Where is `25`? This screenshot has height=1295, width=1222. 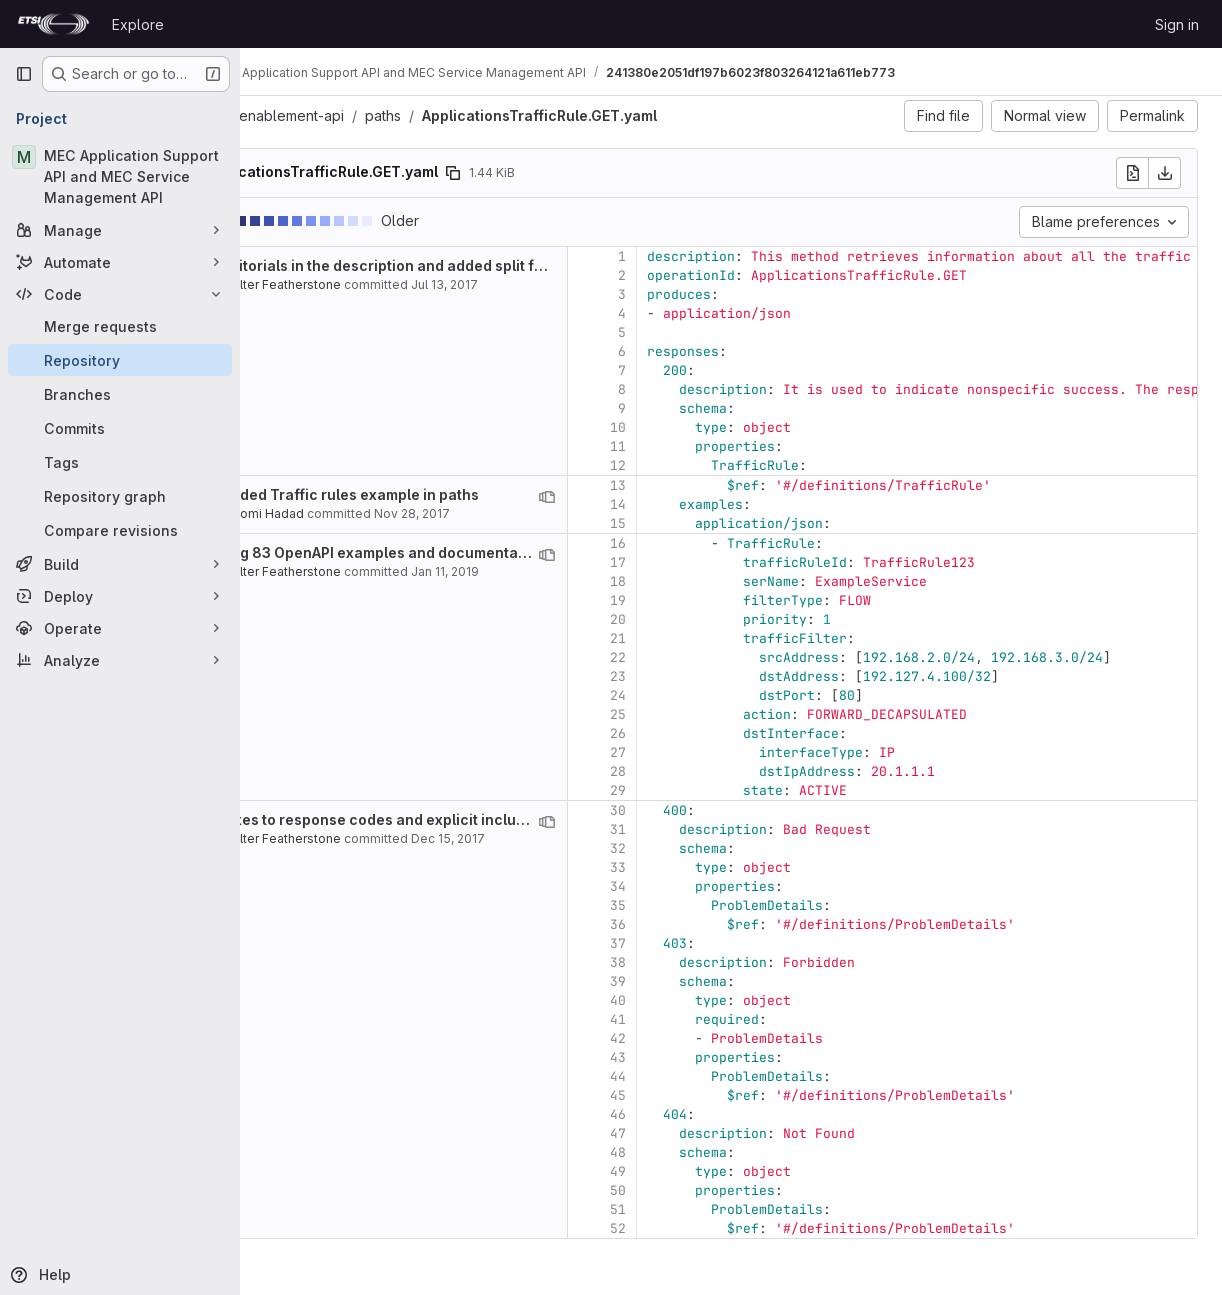
25 is located at coordinates (716, 714).